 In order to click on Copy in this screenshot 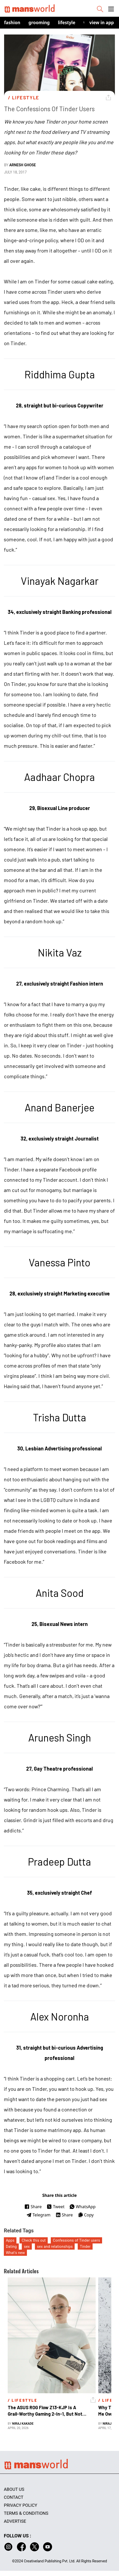, I will do `click(86, 2215)`.